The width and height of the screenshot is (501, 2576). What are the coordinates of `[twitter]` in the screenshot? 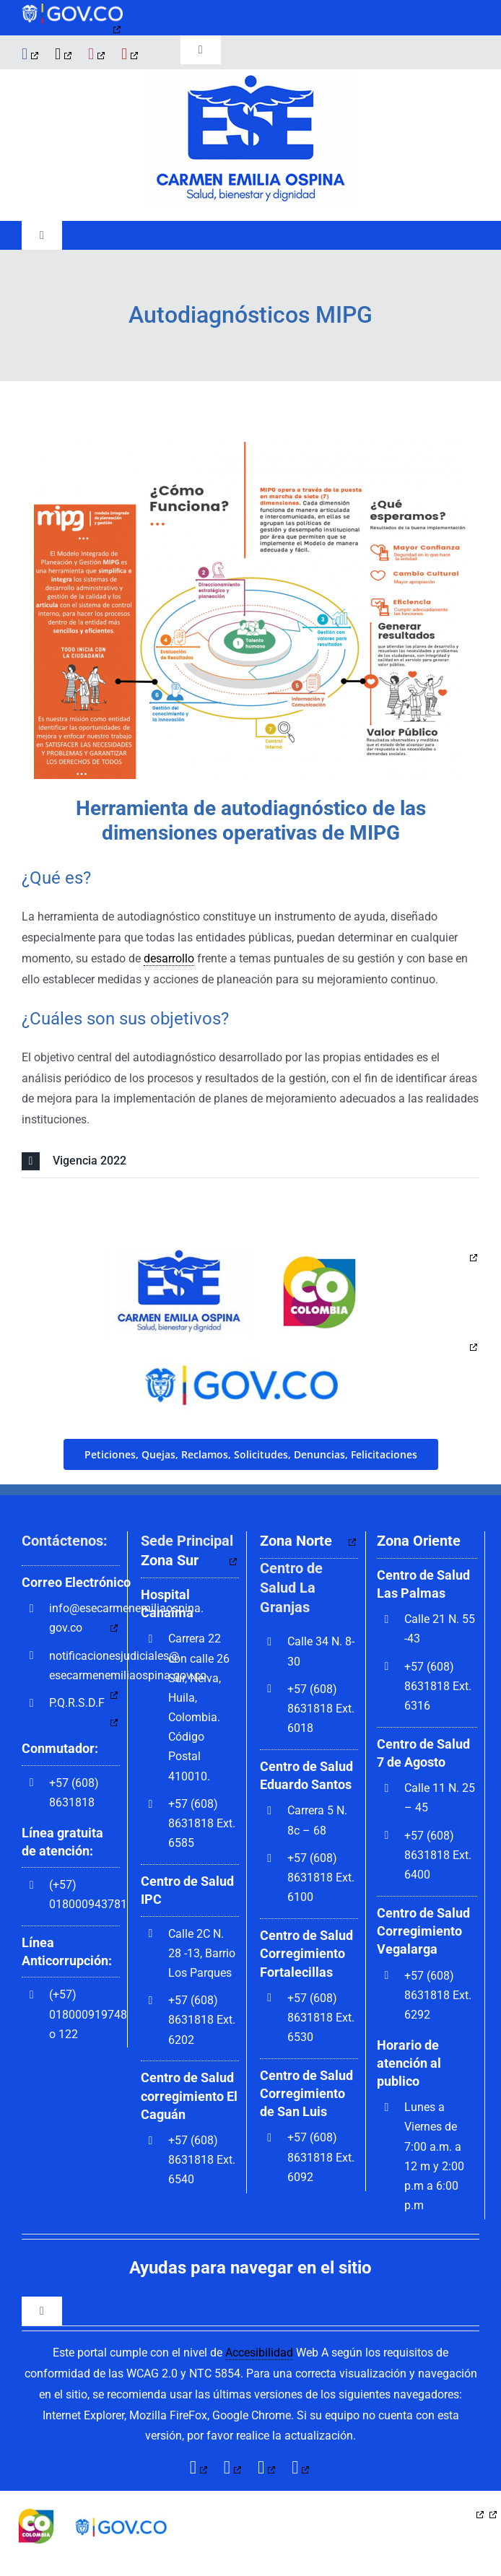 It's located at (64, 54).